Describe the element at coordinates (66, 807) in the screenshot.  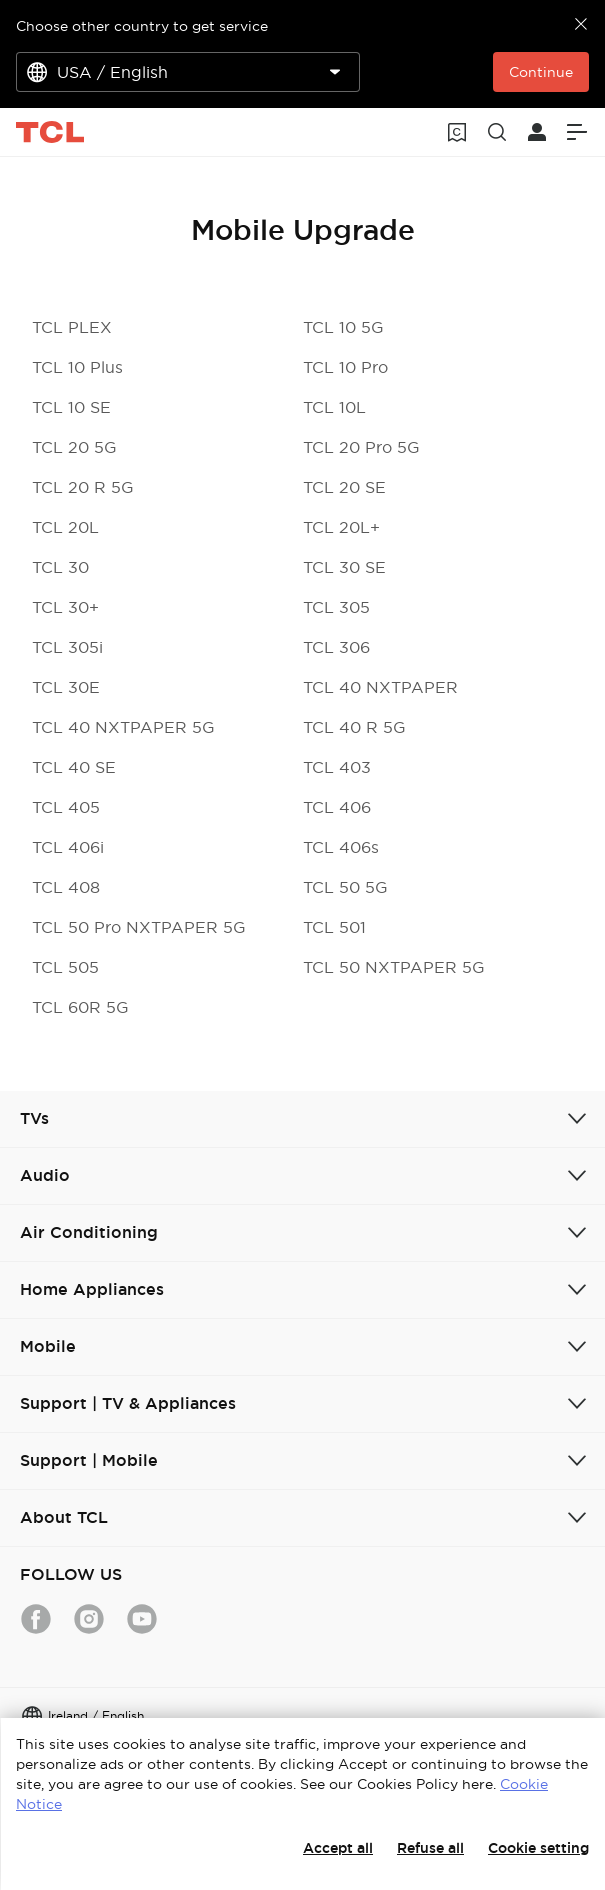
I see `TCL 405` at that location.